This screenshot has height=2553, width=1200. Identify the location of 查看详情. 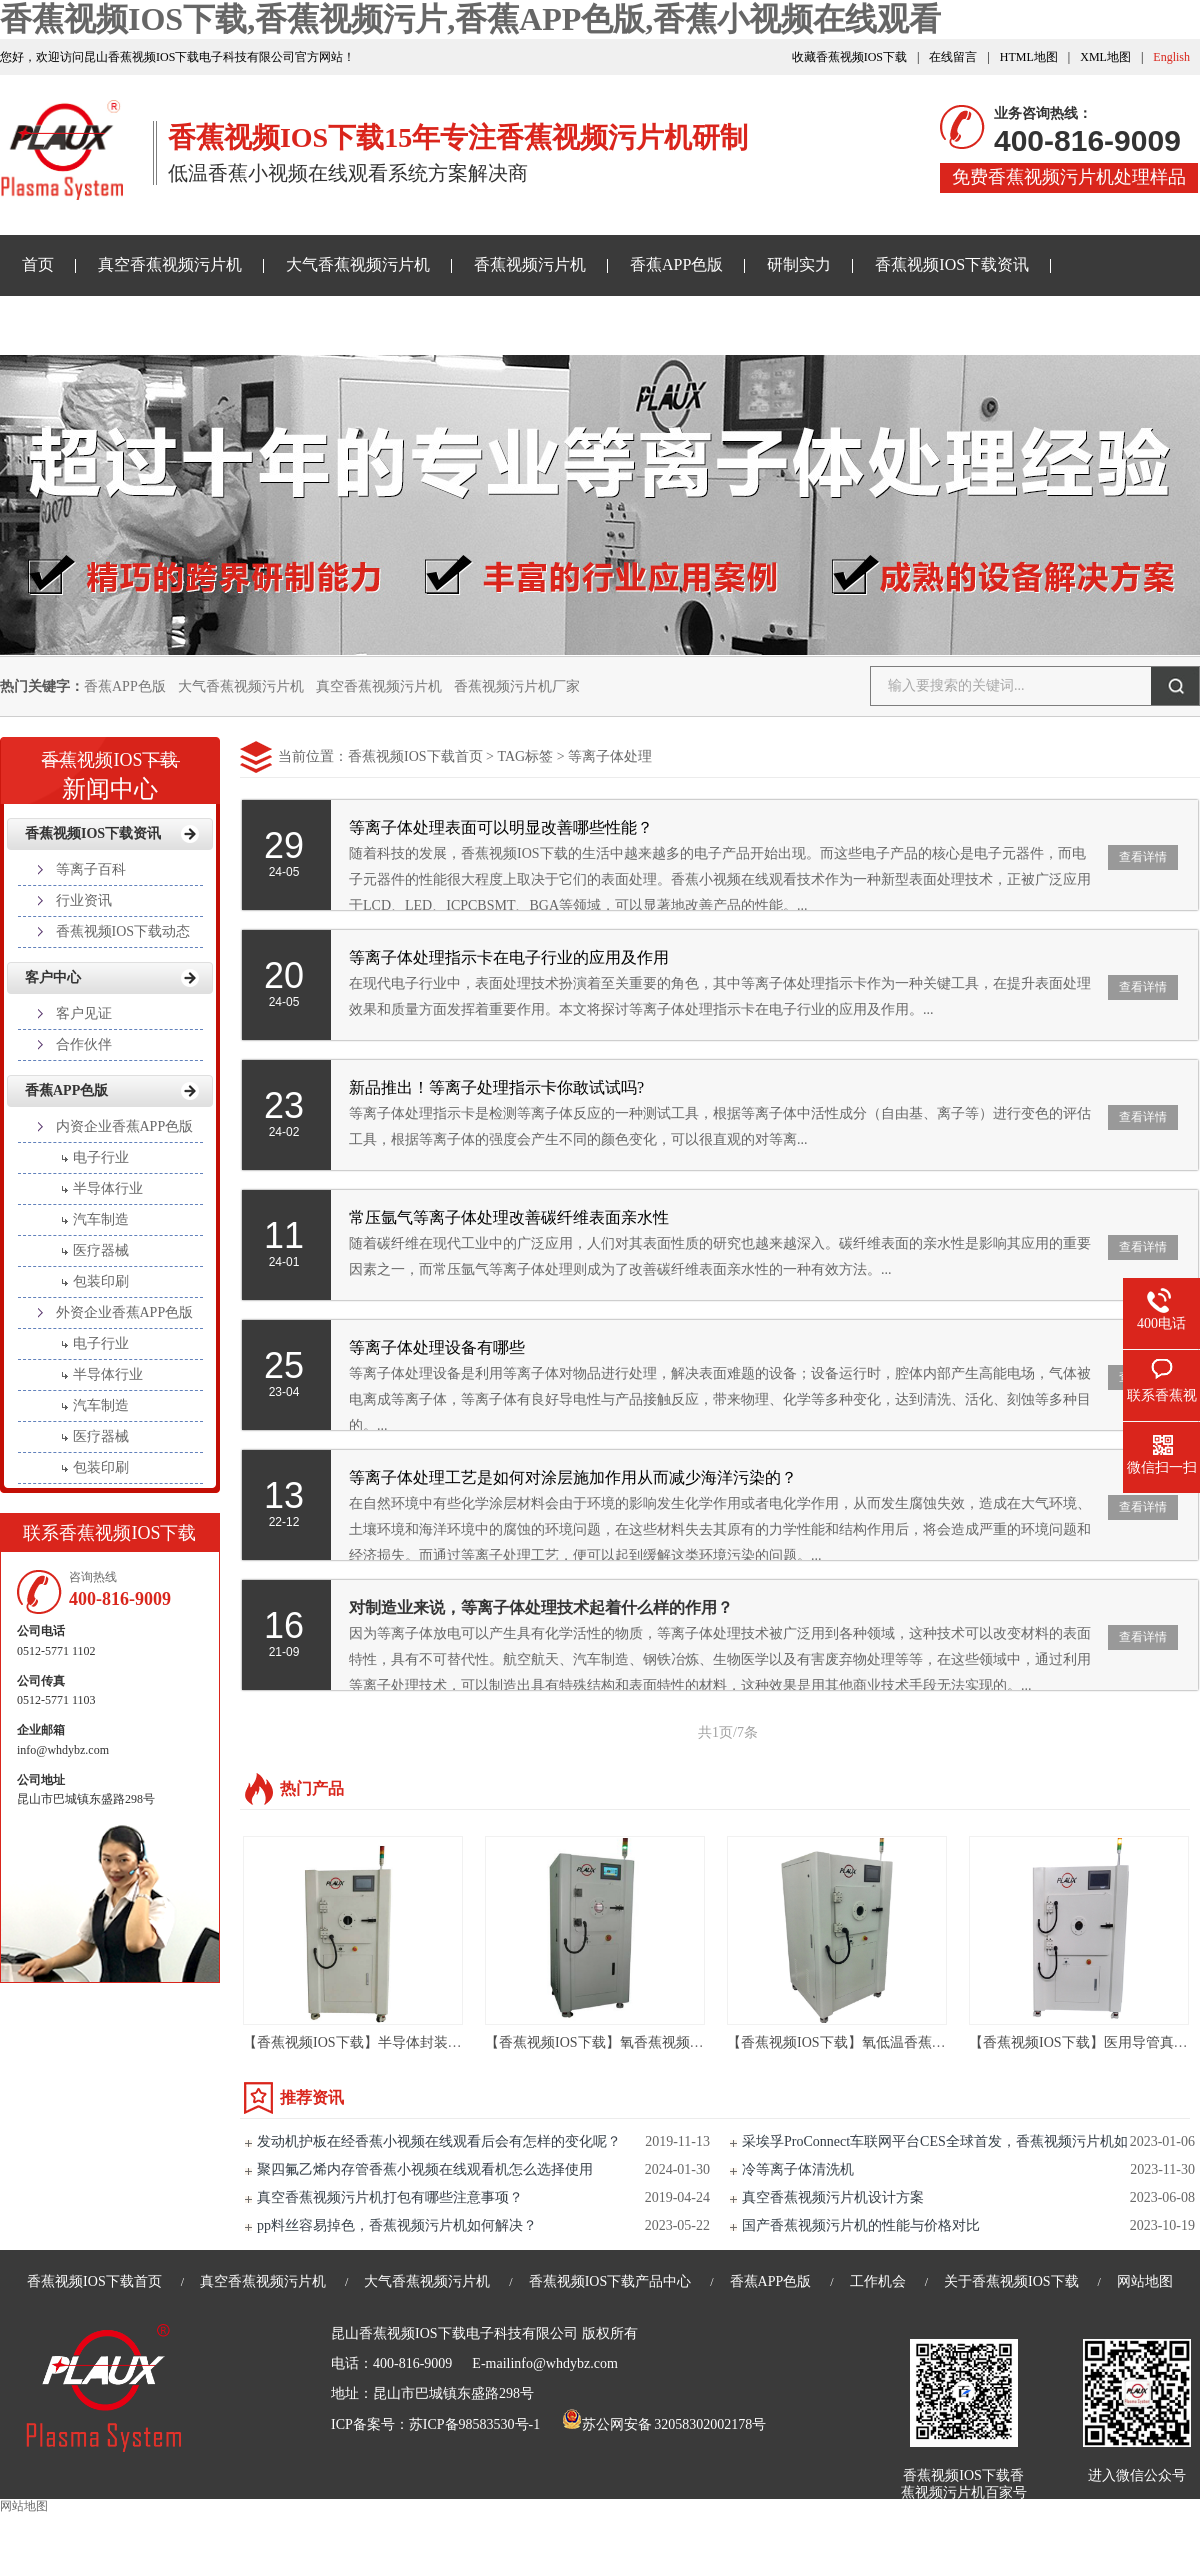
(1143, 857).